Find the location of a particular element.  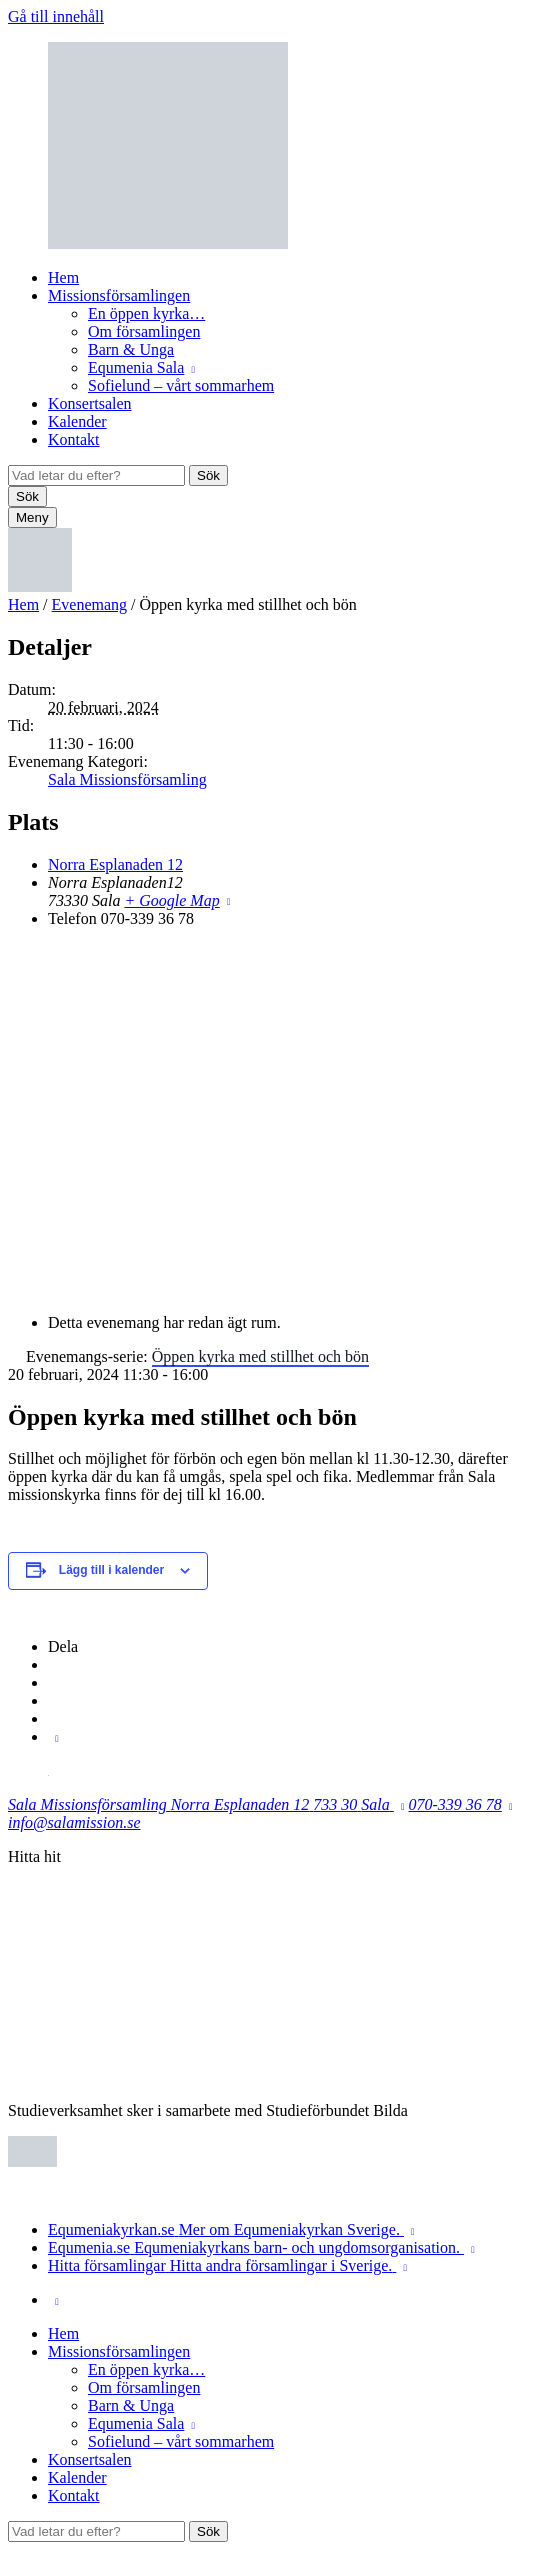

+ Google Map is located at coordinates (171, 900).